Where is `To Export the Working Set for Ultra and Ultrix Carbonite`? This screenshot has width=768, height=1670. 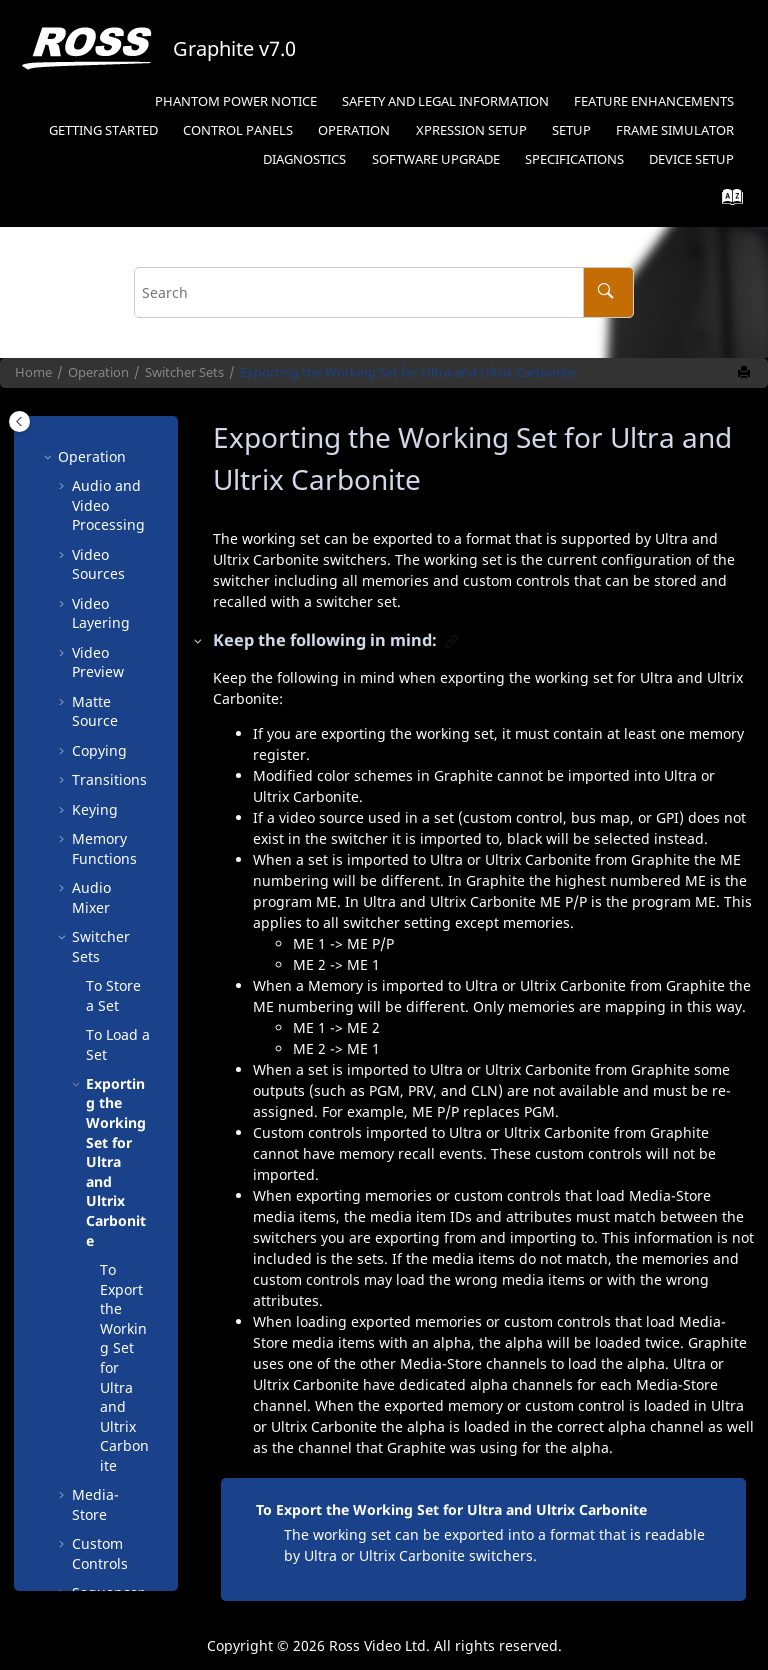 To Export the Working Set for Ultra and Ultrix Carbonite is located at coordinates (451, 1509).